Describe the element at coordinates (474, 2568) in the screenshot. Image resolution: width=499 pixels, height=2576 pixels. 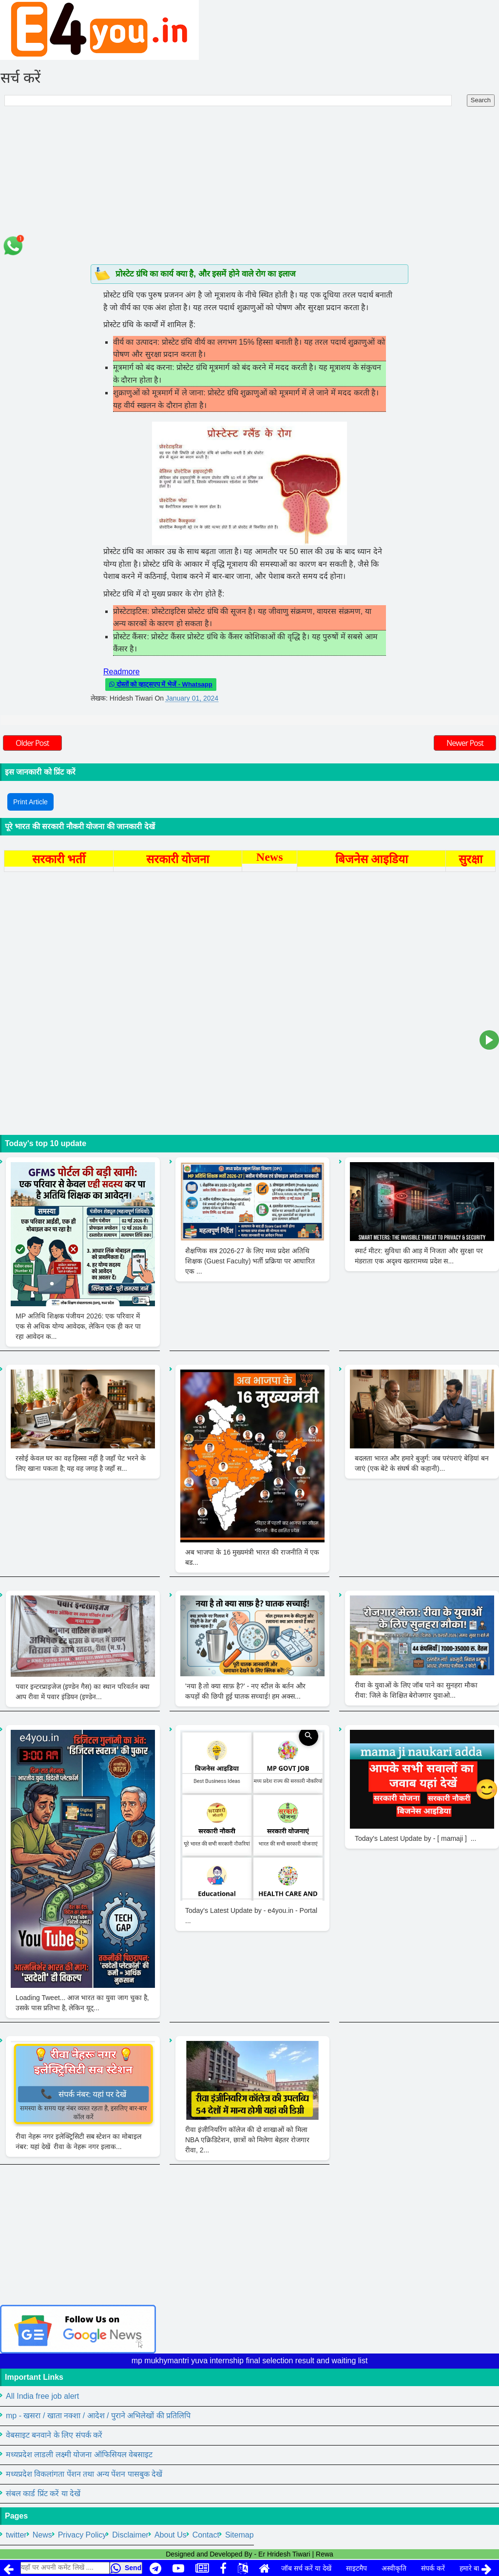
I see `हमारे बारे में` at that location.